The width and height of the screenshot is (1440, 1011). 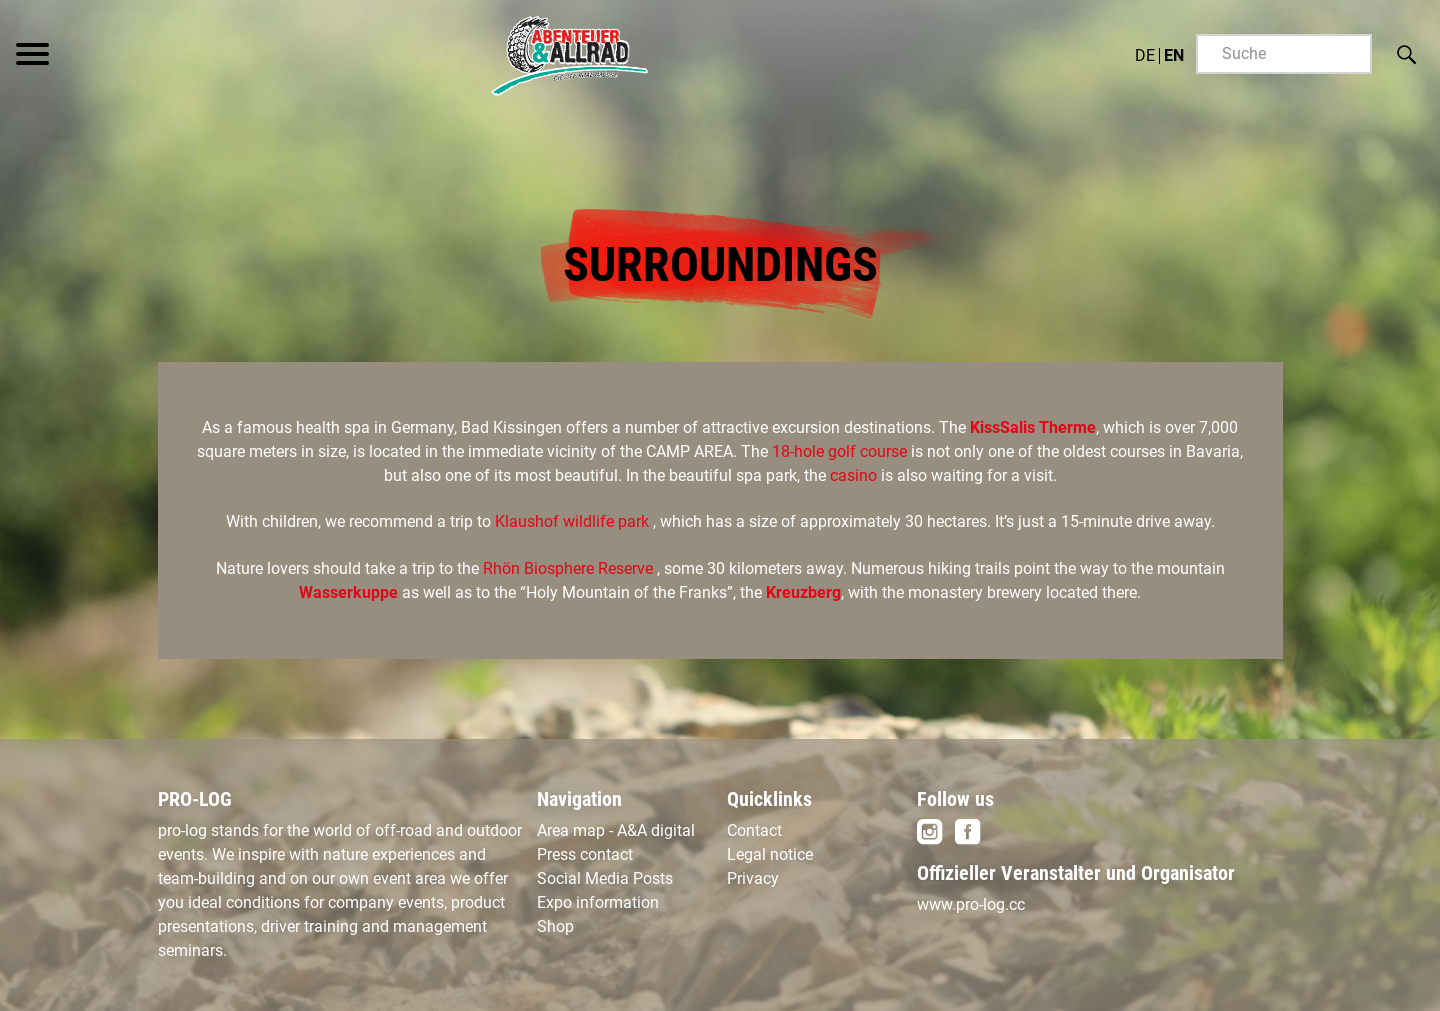 I want to click on Rhön Biosphere Reserve, so click(x=568, y=568).